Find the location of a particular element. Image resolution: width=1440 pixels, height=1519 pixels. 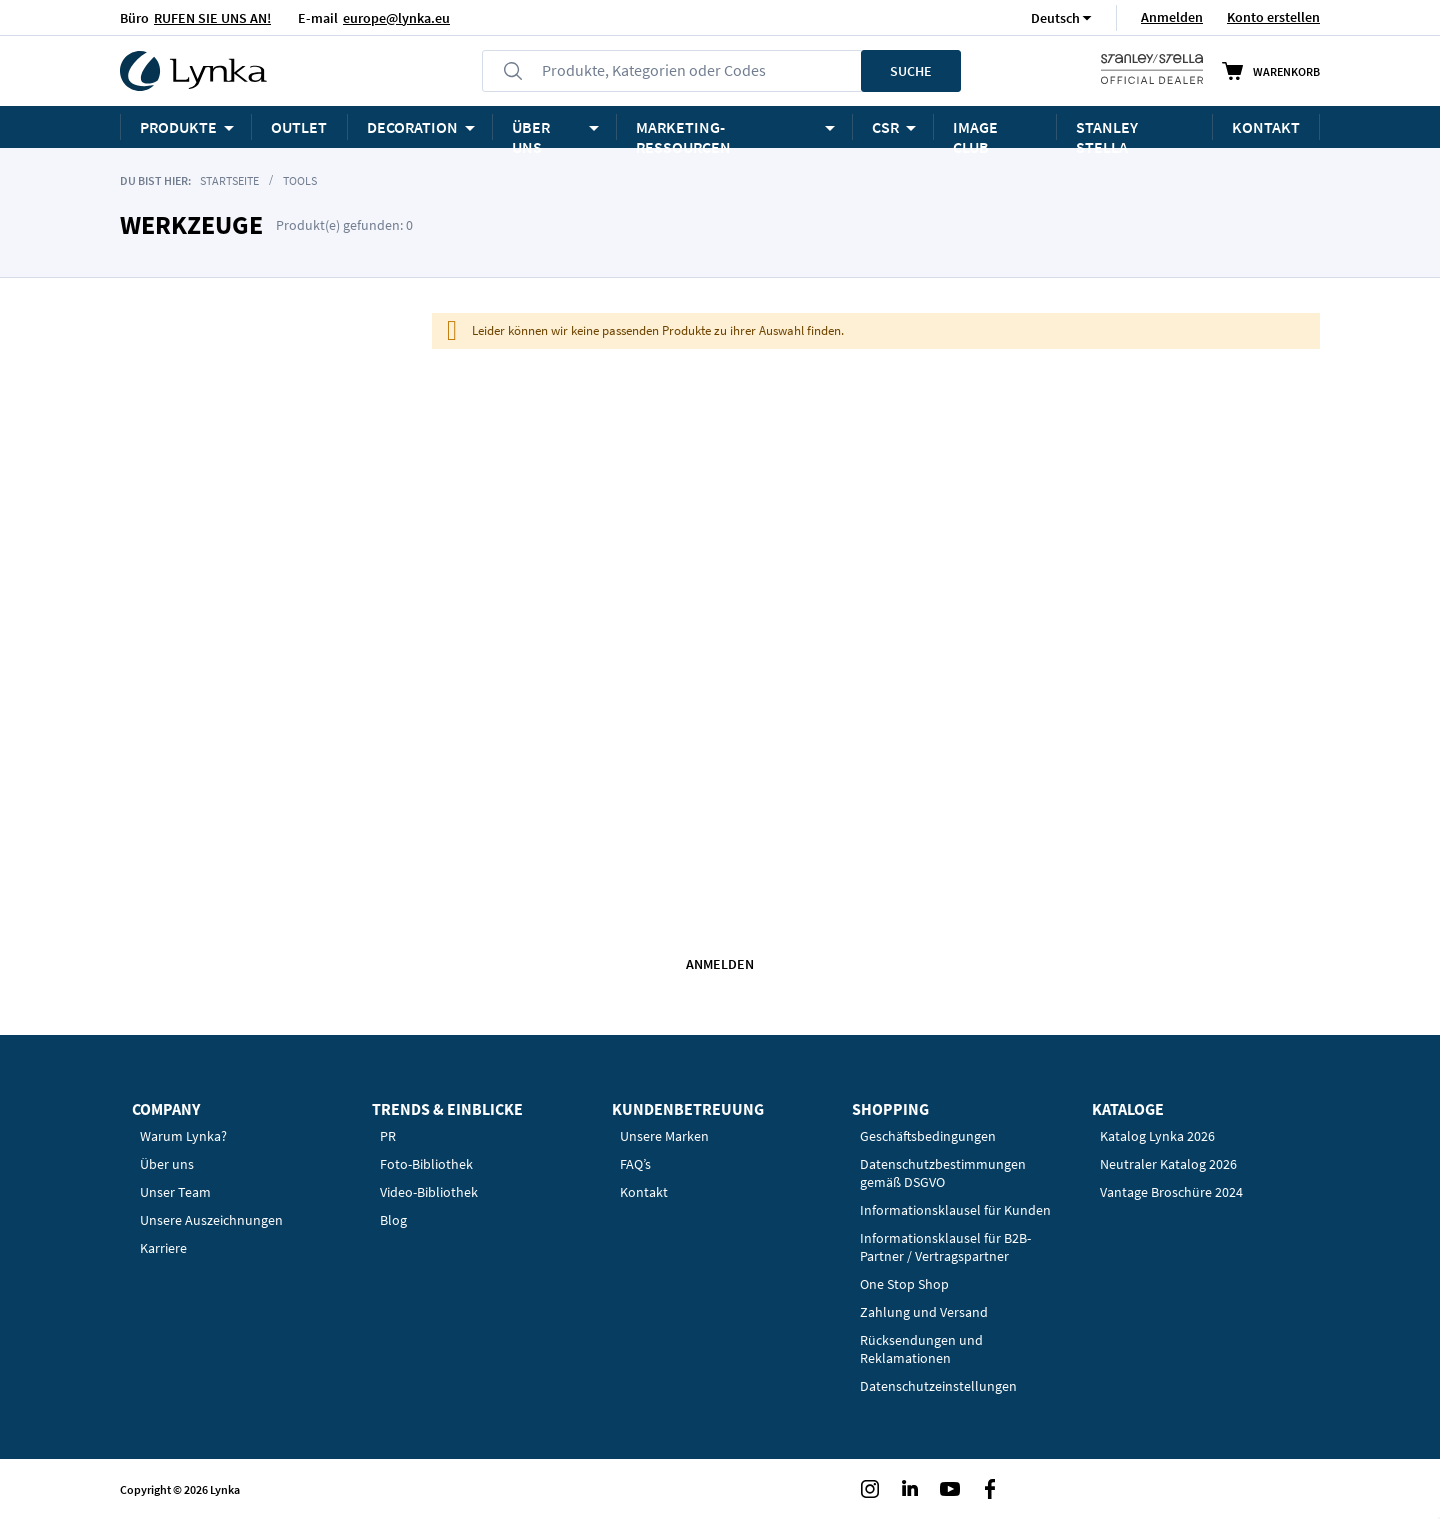

[button] is located at coordinates (1055, 17).